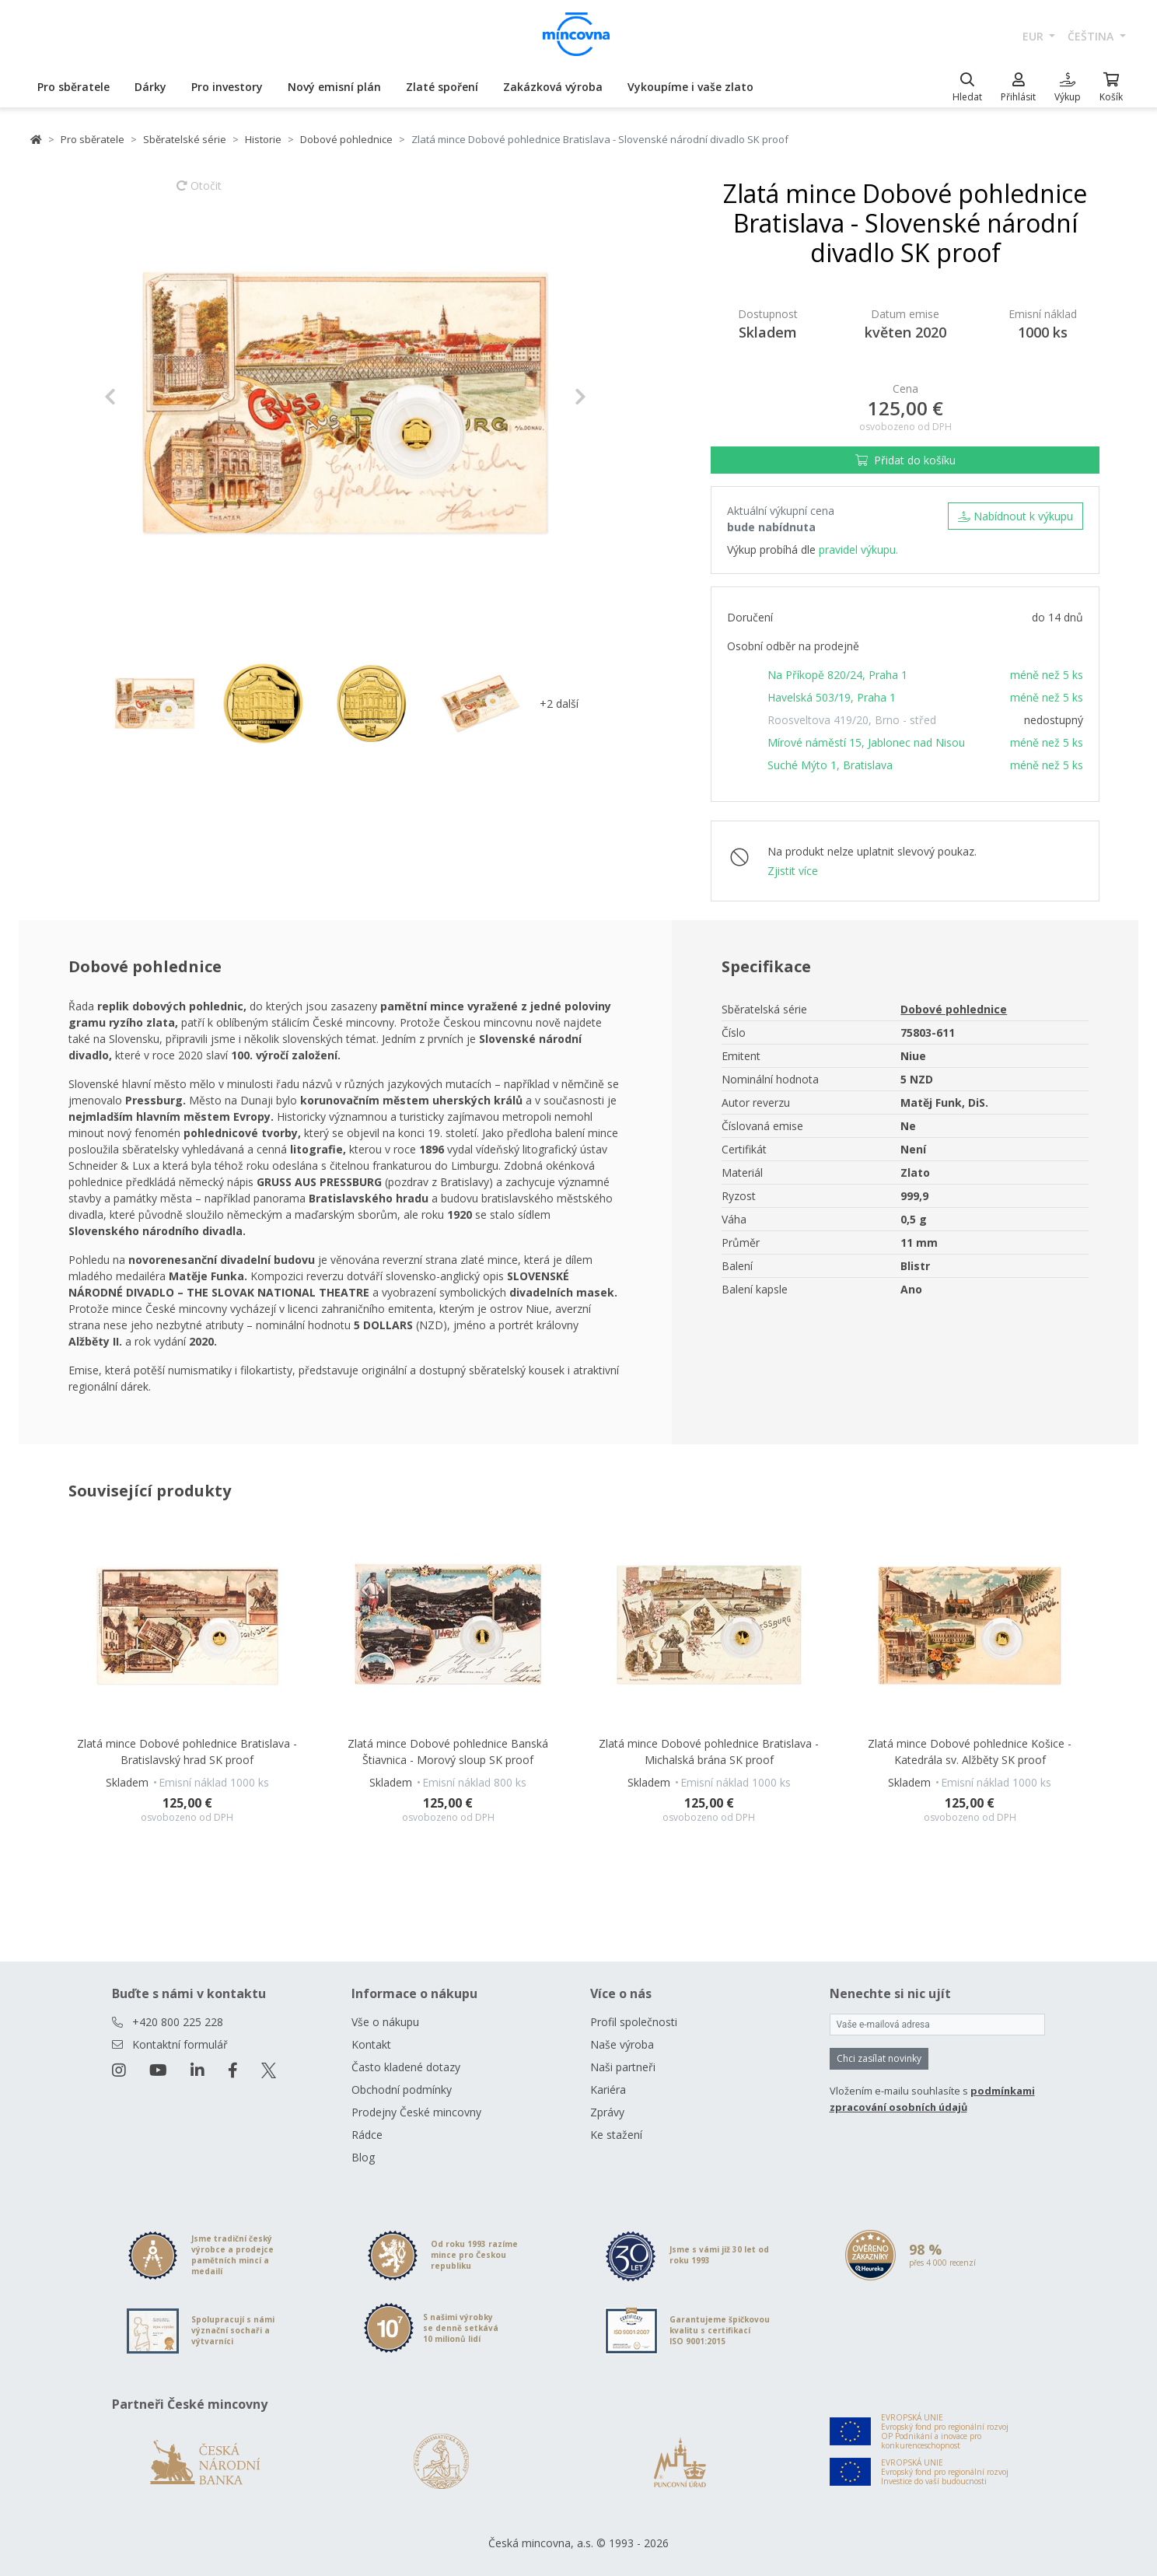 This screenshot has width=1157, height=2576. Describe the element at coordinates (792, 870) in the screenshot. I see `Zjistit více` at that location.